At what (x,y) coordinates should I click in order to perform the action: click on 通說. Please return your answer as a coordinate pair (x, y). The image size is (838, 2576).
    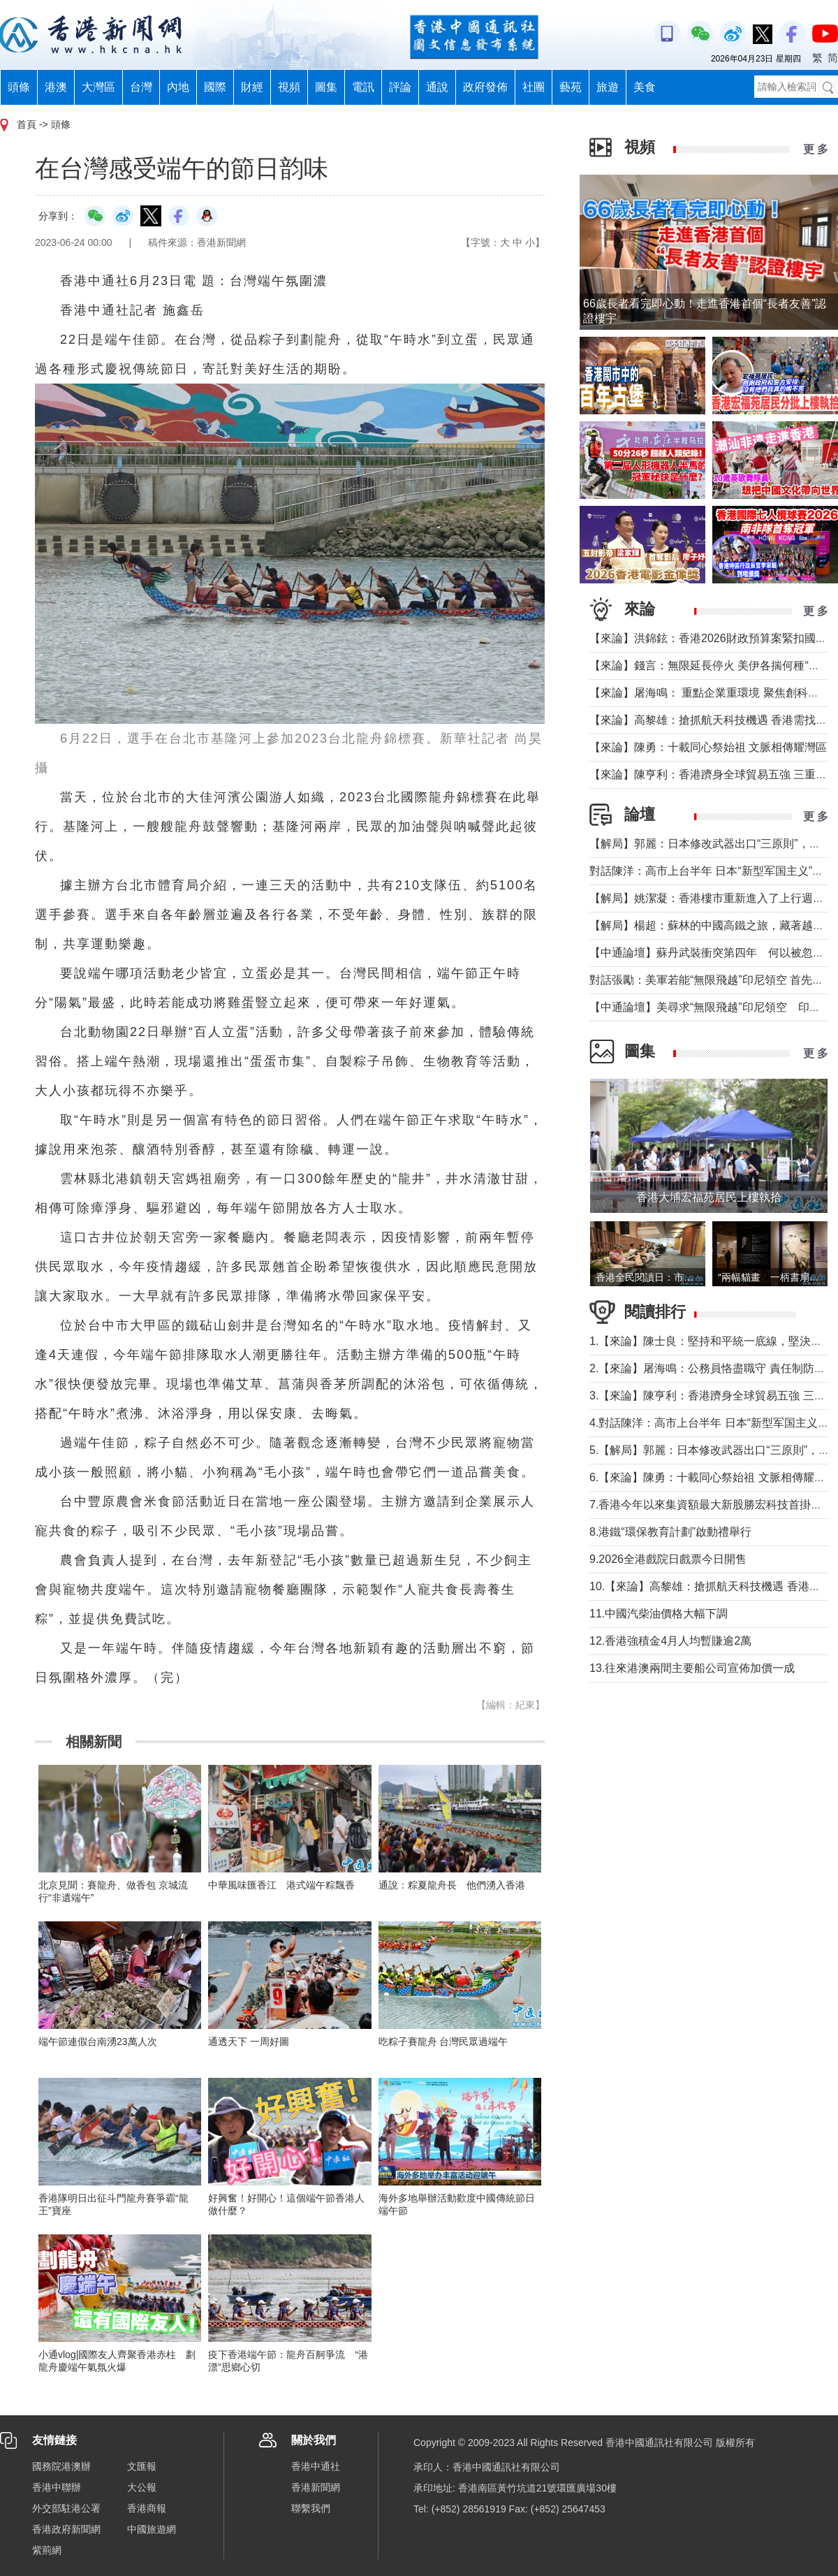
    Looking at the image, I should click on (437, 87).